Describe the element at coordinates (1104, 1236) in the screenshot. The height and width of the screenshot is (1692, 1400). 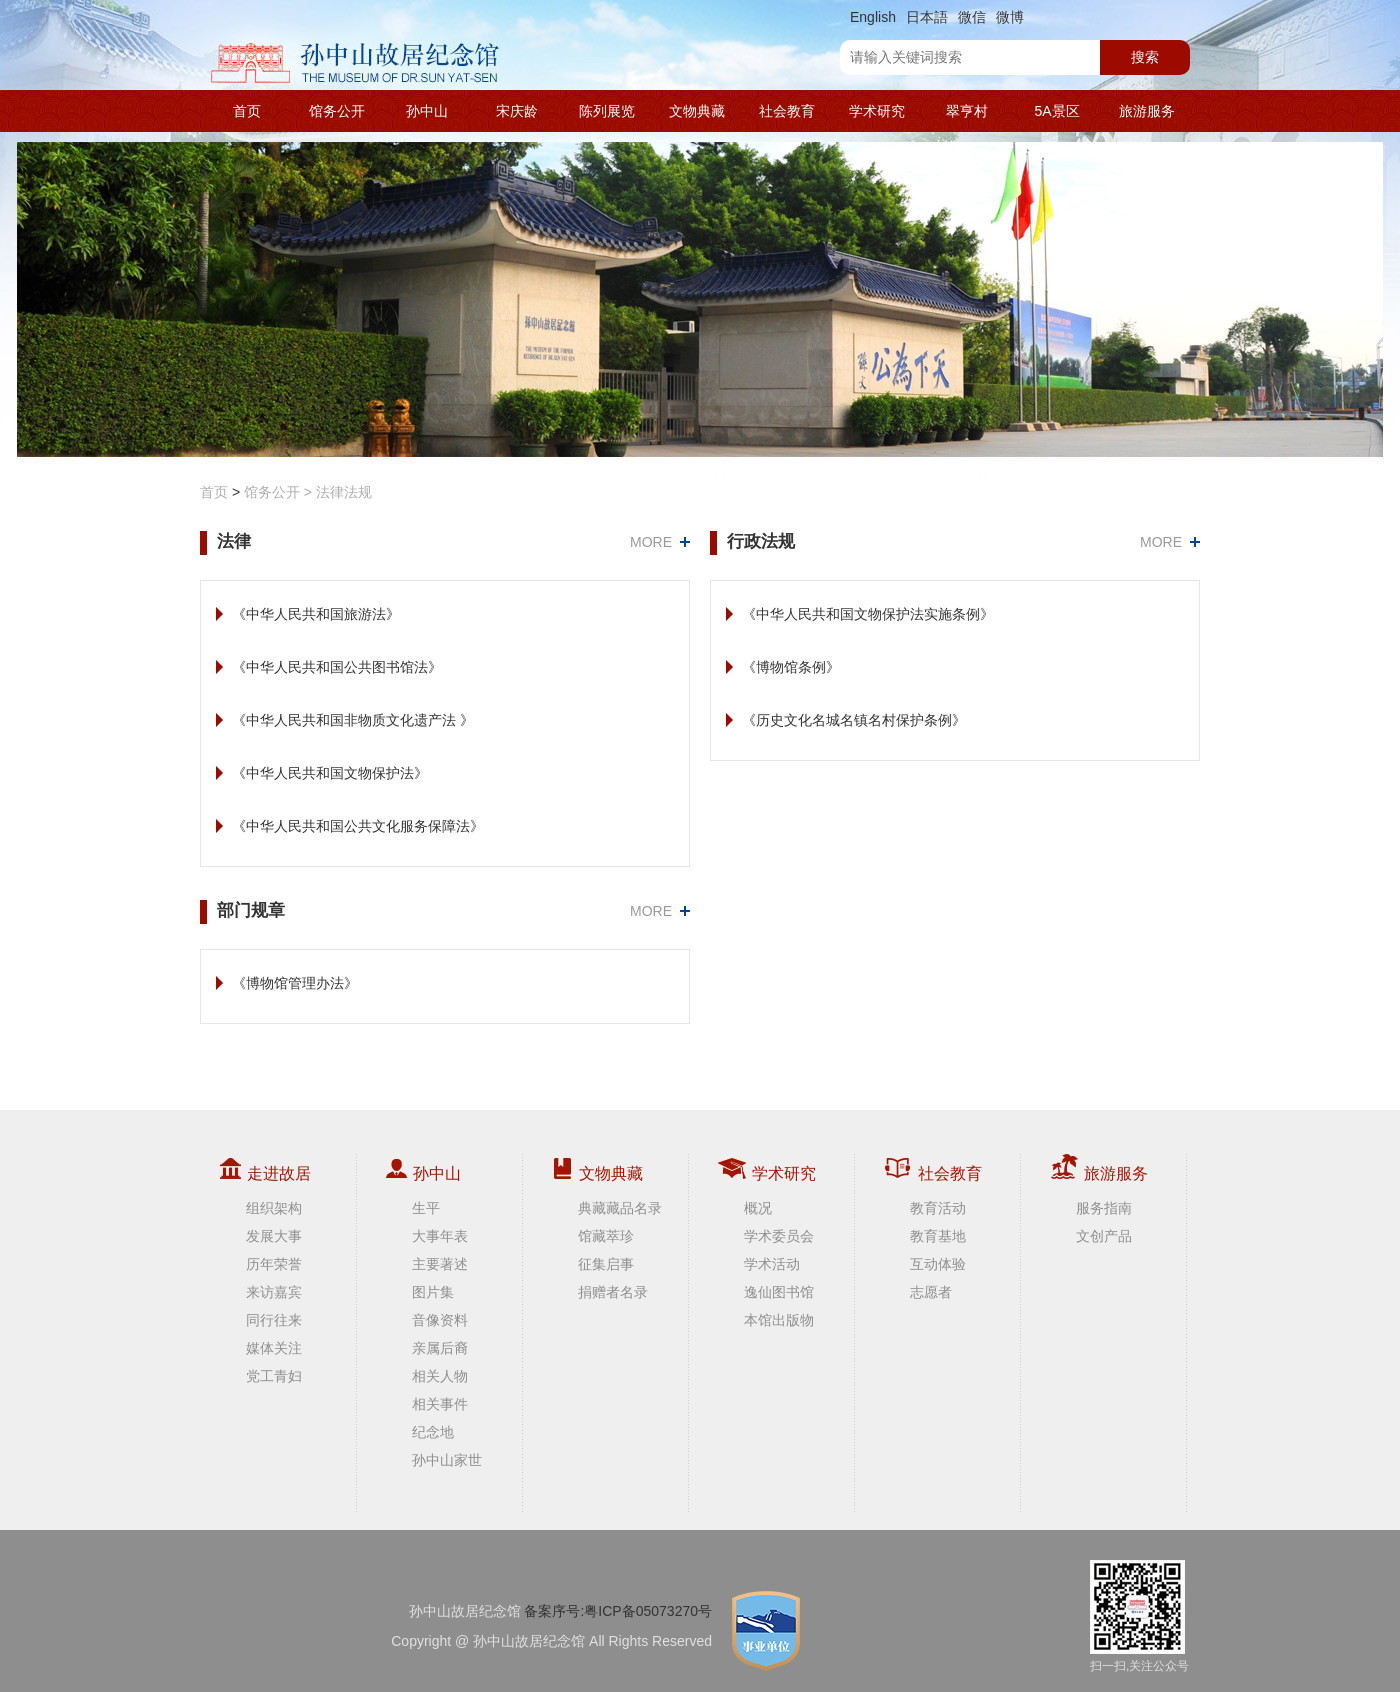
I see `文创产品` at that location.